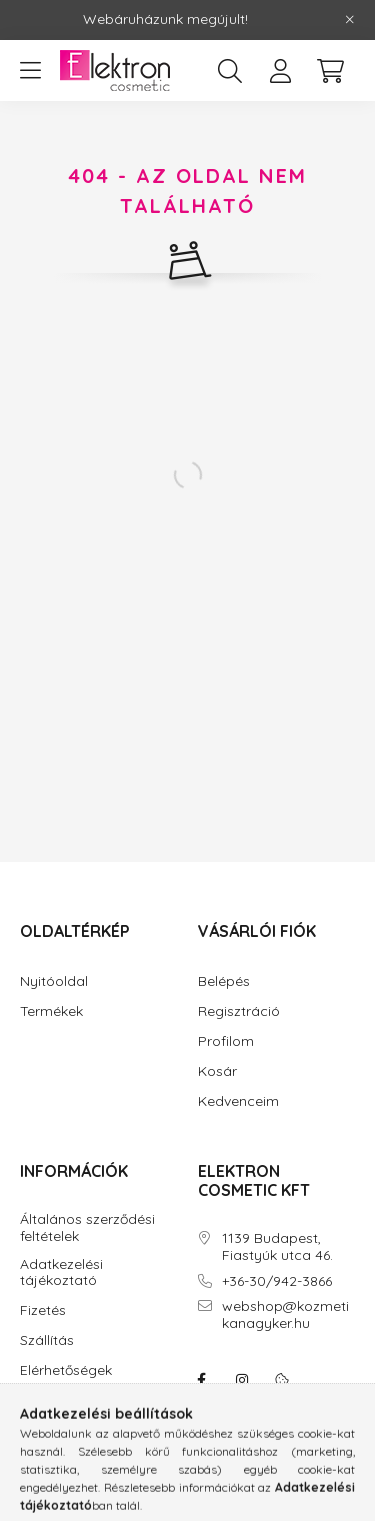  I want to click on [Bezár], so click(350, 20).